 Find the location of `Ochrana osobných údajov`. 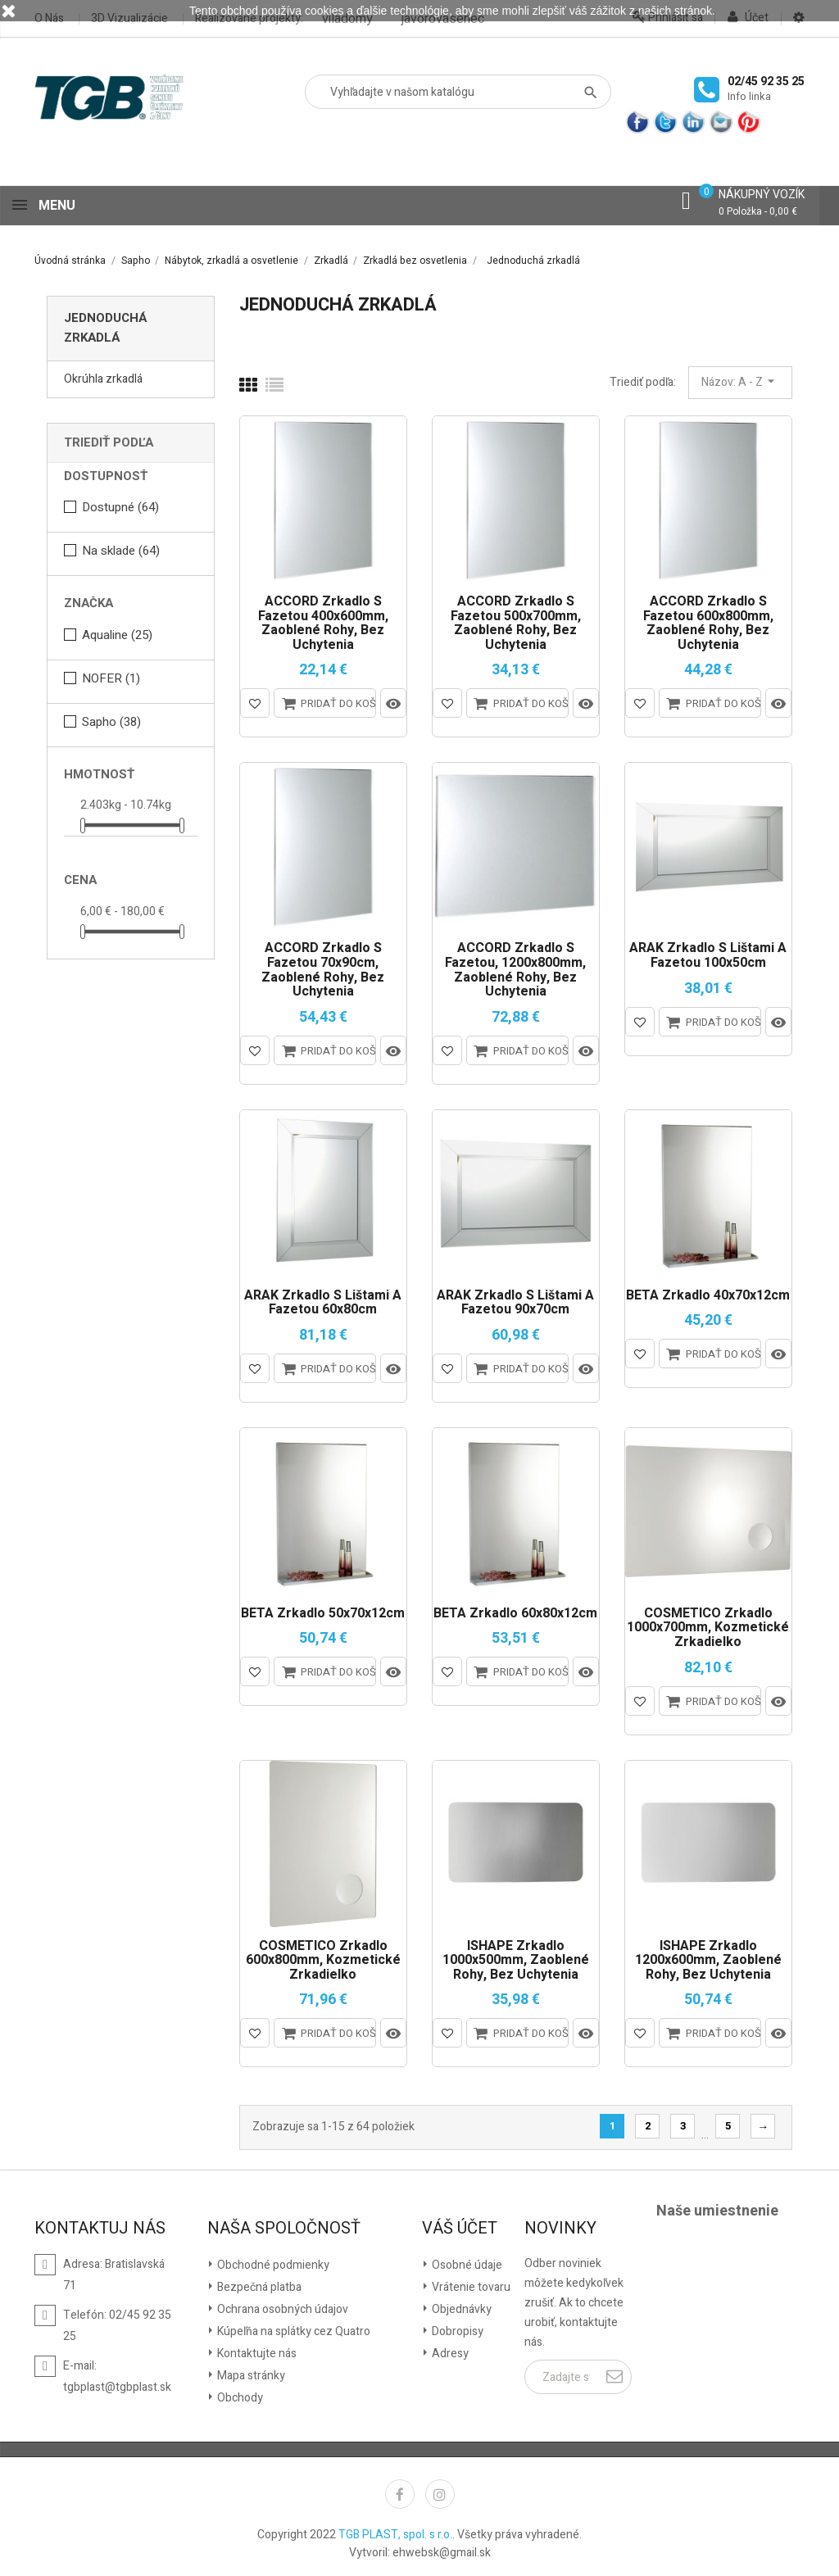

Ochrana osobných údajov is located at coordinates (281, 2306).